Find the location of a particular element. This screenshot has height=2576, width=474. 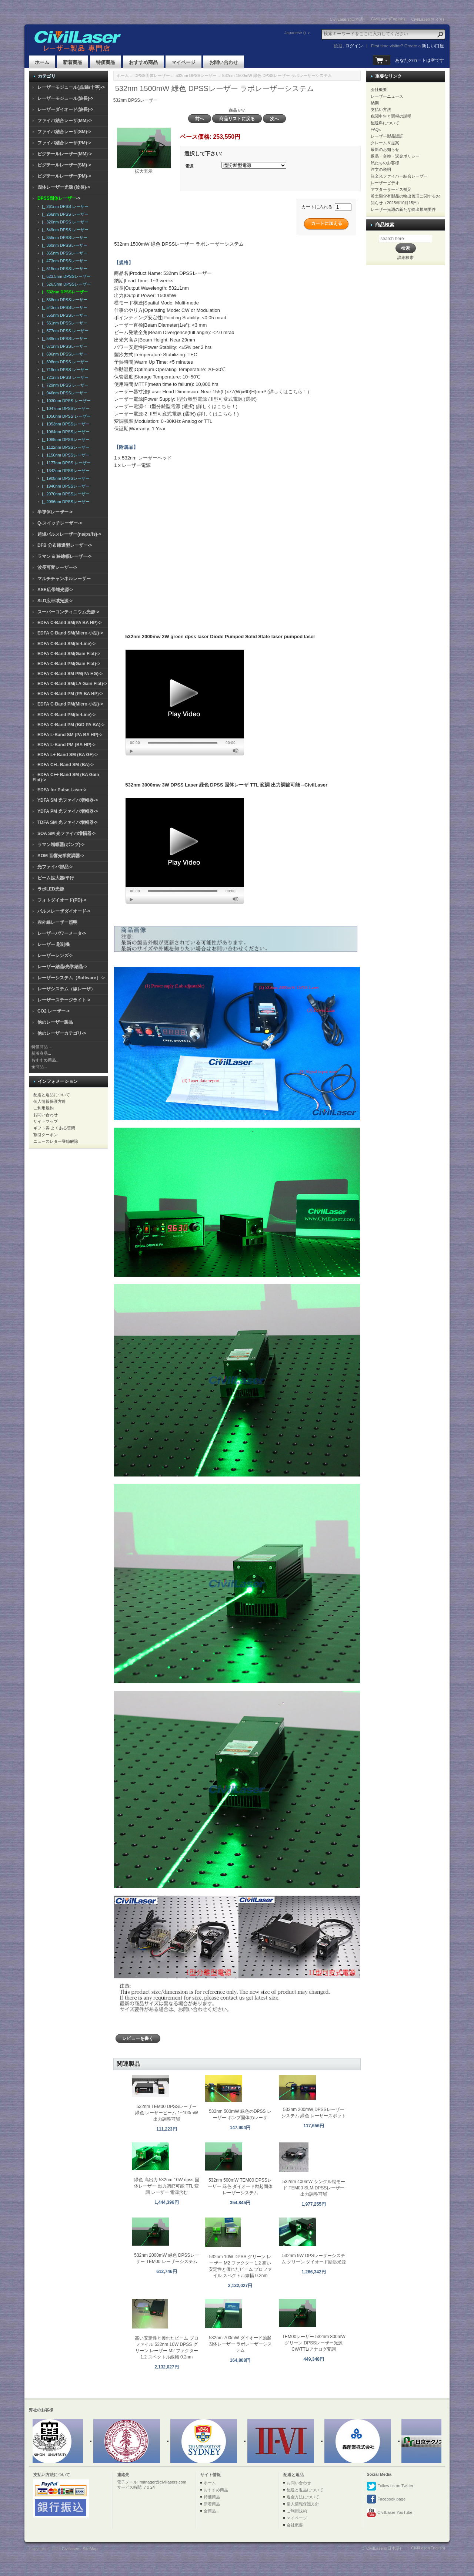

ログイン is located at coordinates (354, 46).